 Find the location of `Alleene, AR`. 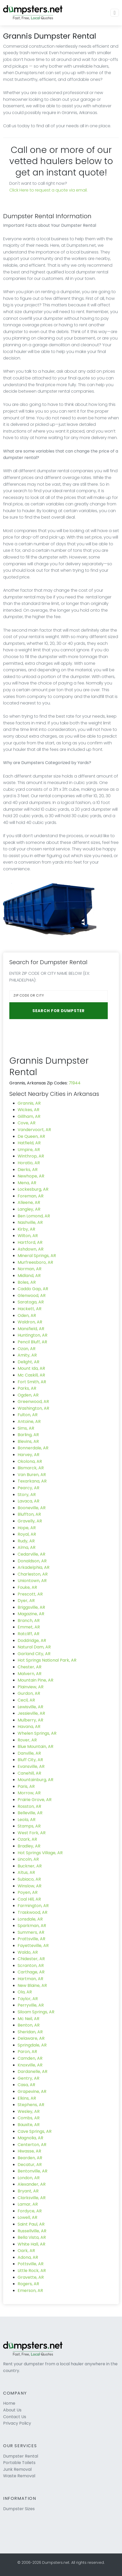

Alleene, AR is located at coordinates (29, 1202).